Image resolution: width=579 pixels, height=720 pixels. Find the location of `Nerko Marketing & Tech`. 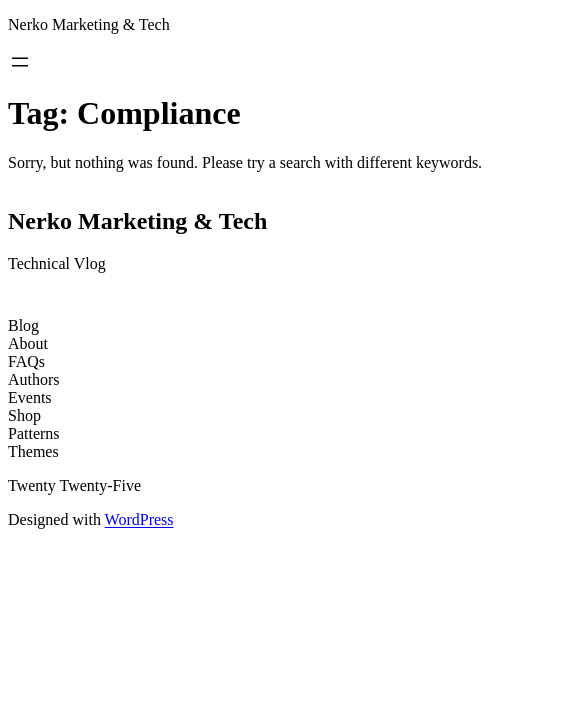

Nerko Marketing & Tech is located at coordinates (89, 24).